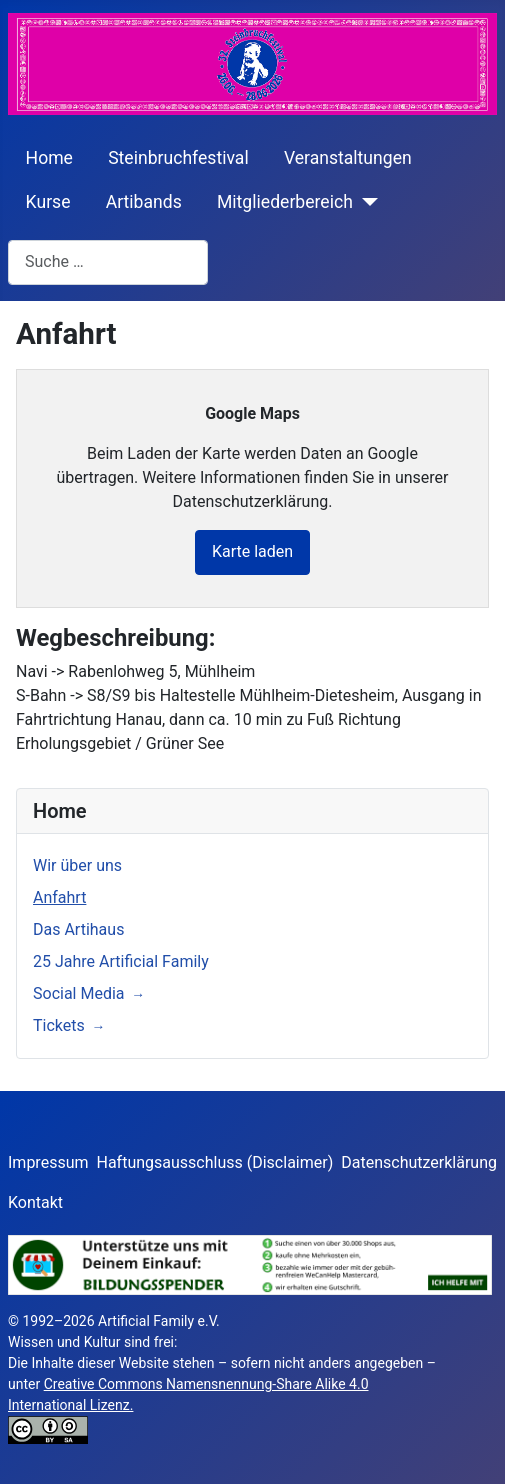 The height and width of the screenshot is (1484, 505). What do you see at coordinates (48, 1162) in the screenshot?
I see `Impressum` at bounding box center [48, 1162].